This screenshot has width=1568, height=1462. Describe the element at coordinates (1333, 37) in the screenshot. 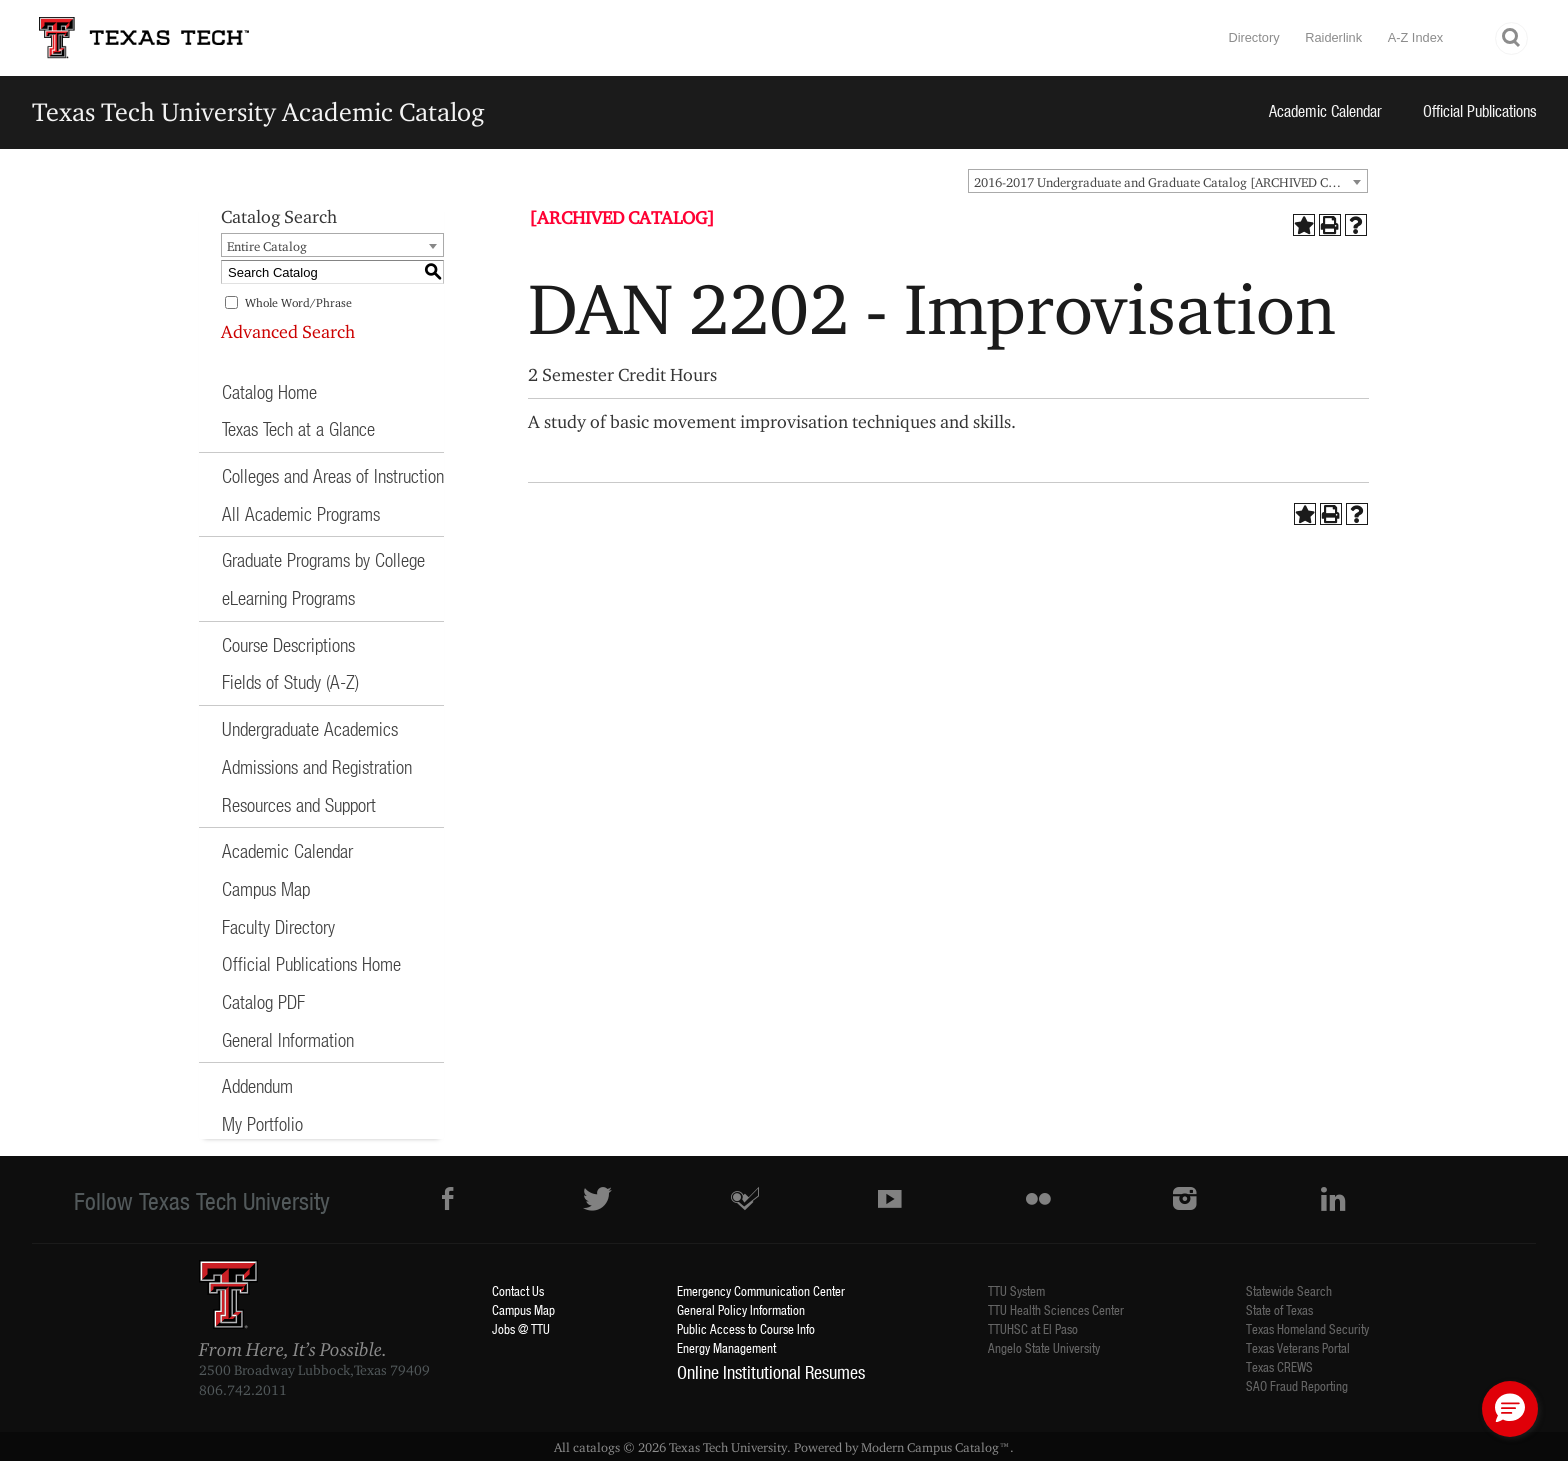

I see `Raiderlink` at that location.